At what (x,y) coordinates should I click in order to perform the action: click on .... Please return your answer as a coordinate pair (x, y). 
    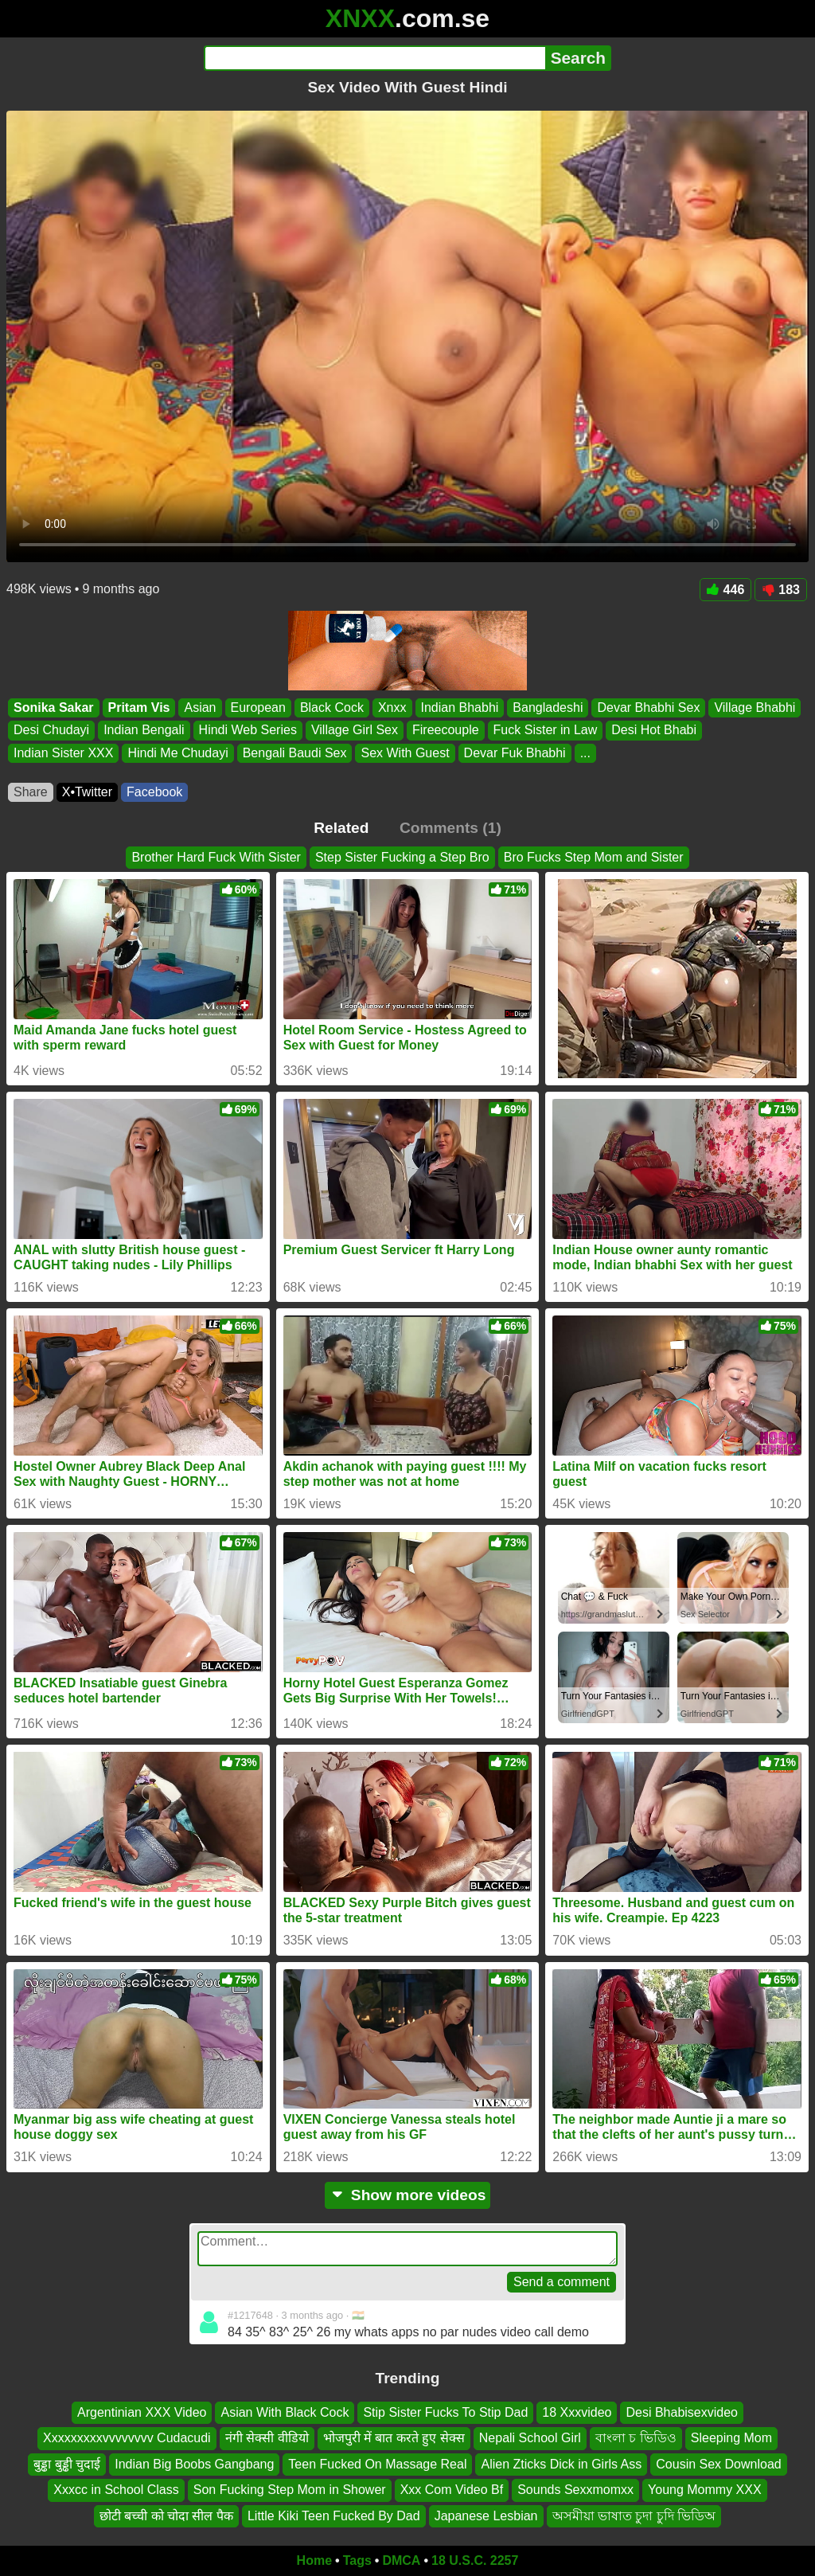
    Looking at the image, I should click on (585, 753).